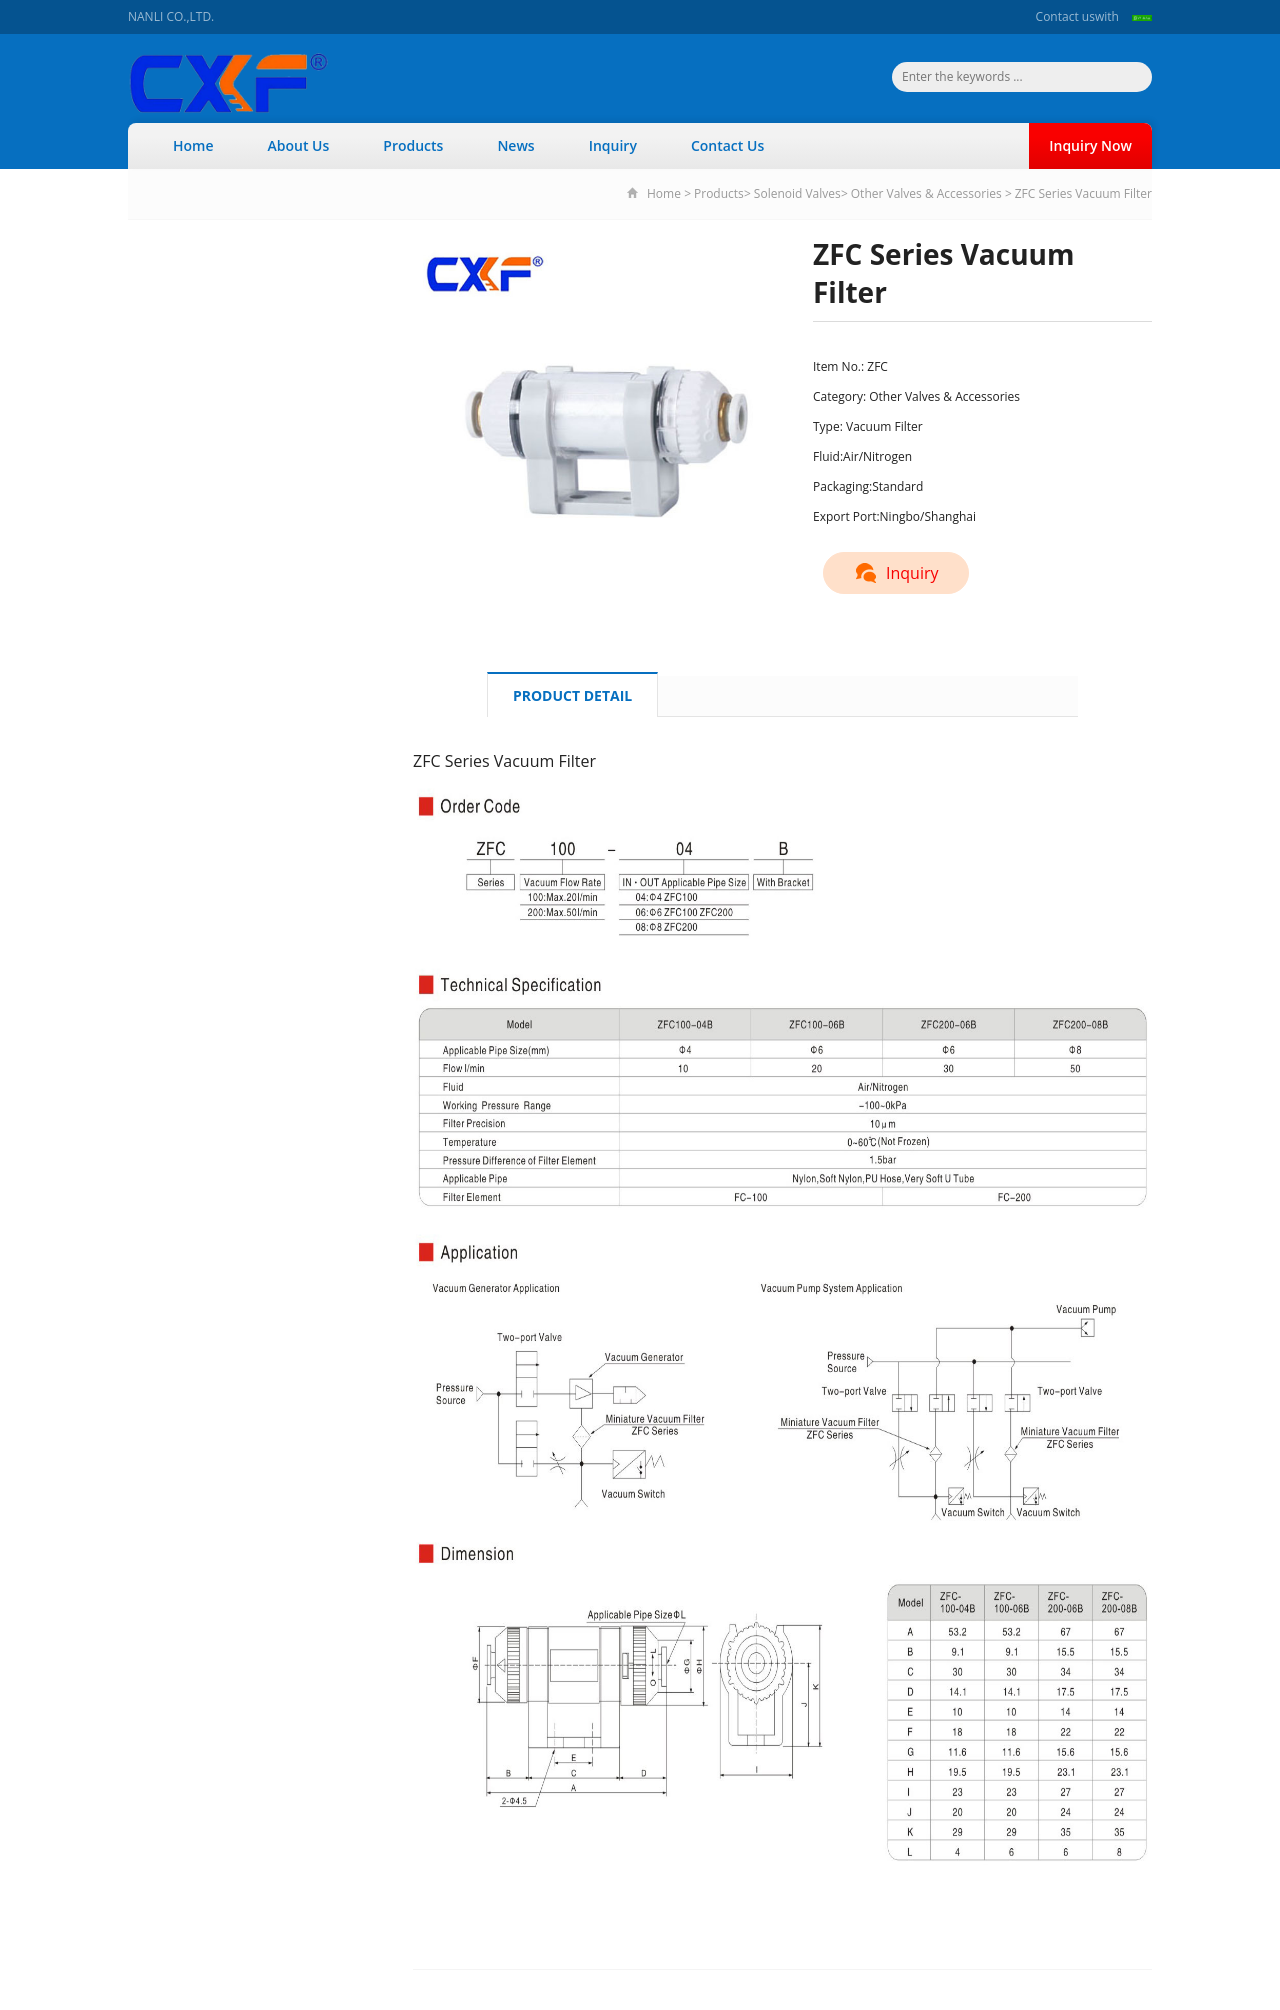  Describe the element at coordinates (613, 145) in the screenshot. I see `Inquiry` at that location.